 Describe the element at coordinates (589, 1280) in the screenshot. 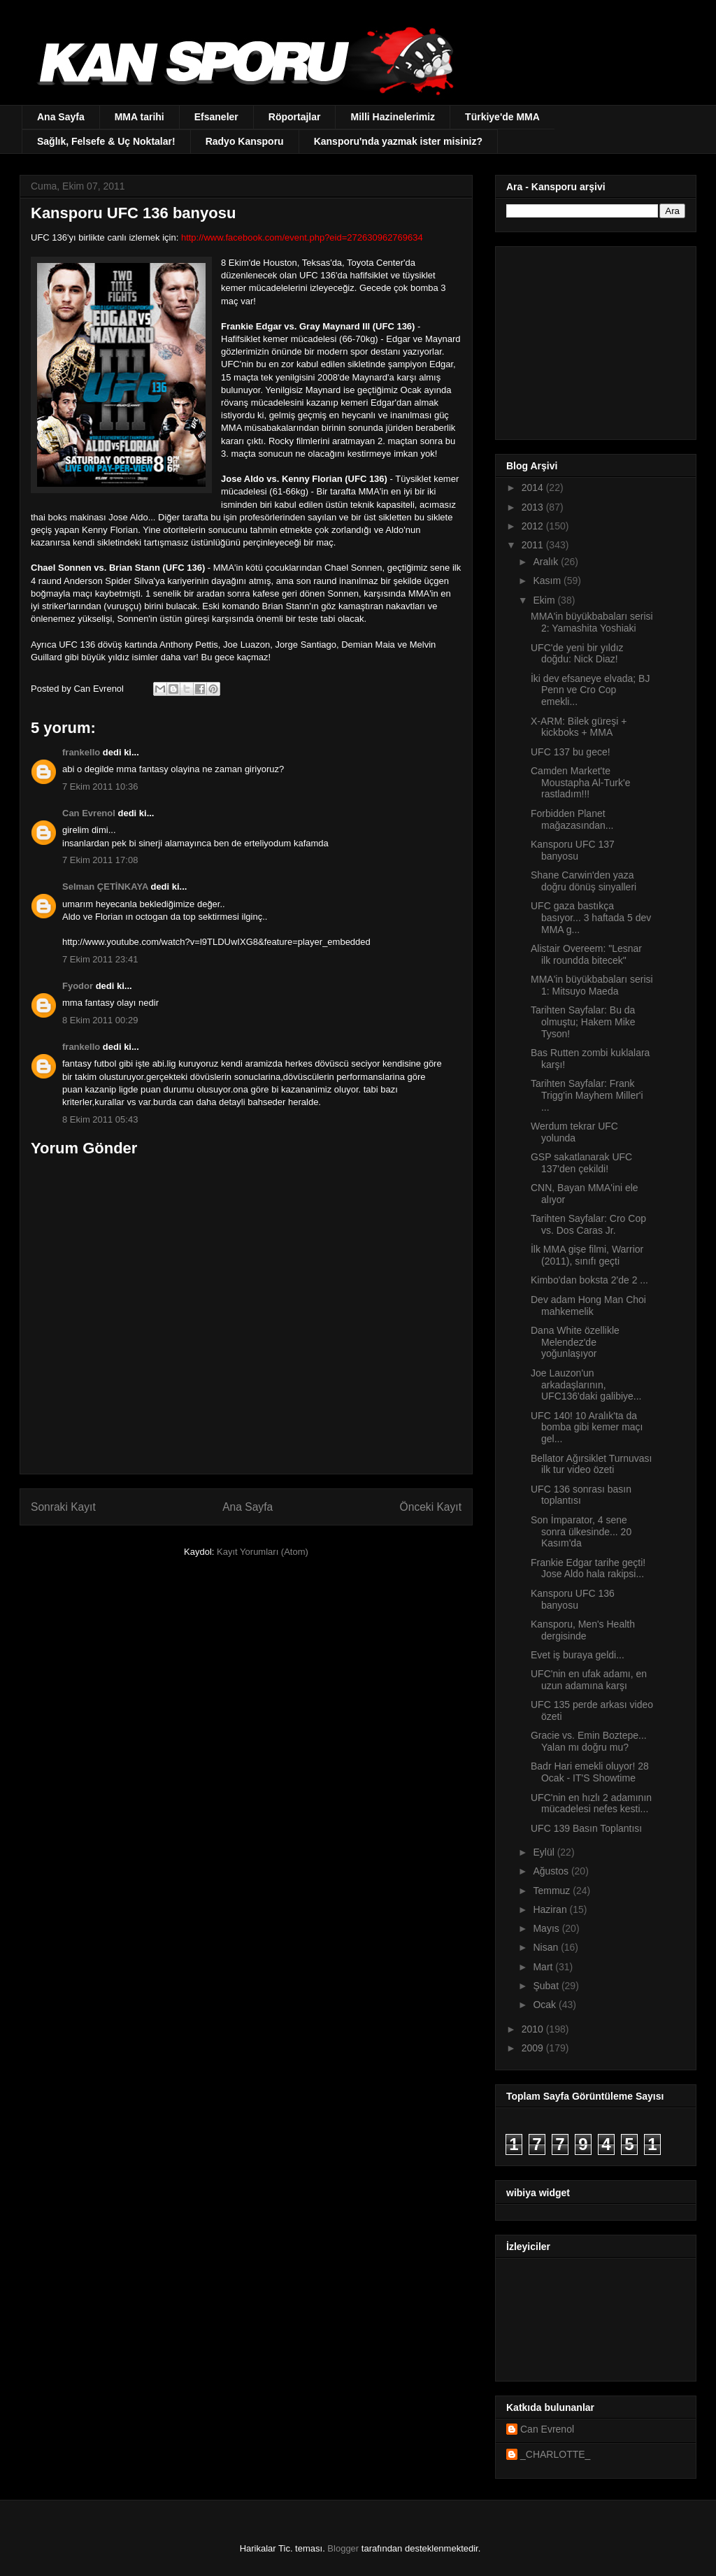

I see `Kimbo'dan boksta 2'de 2 ...` at that location.